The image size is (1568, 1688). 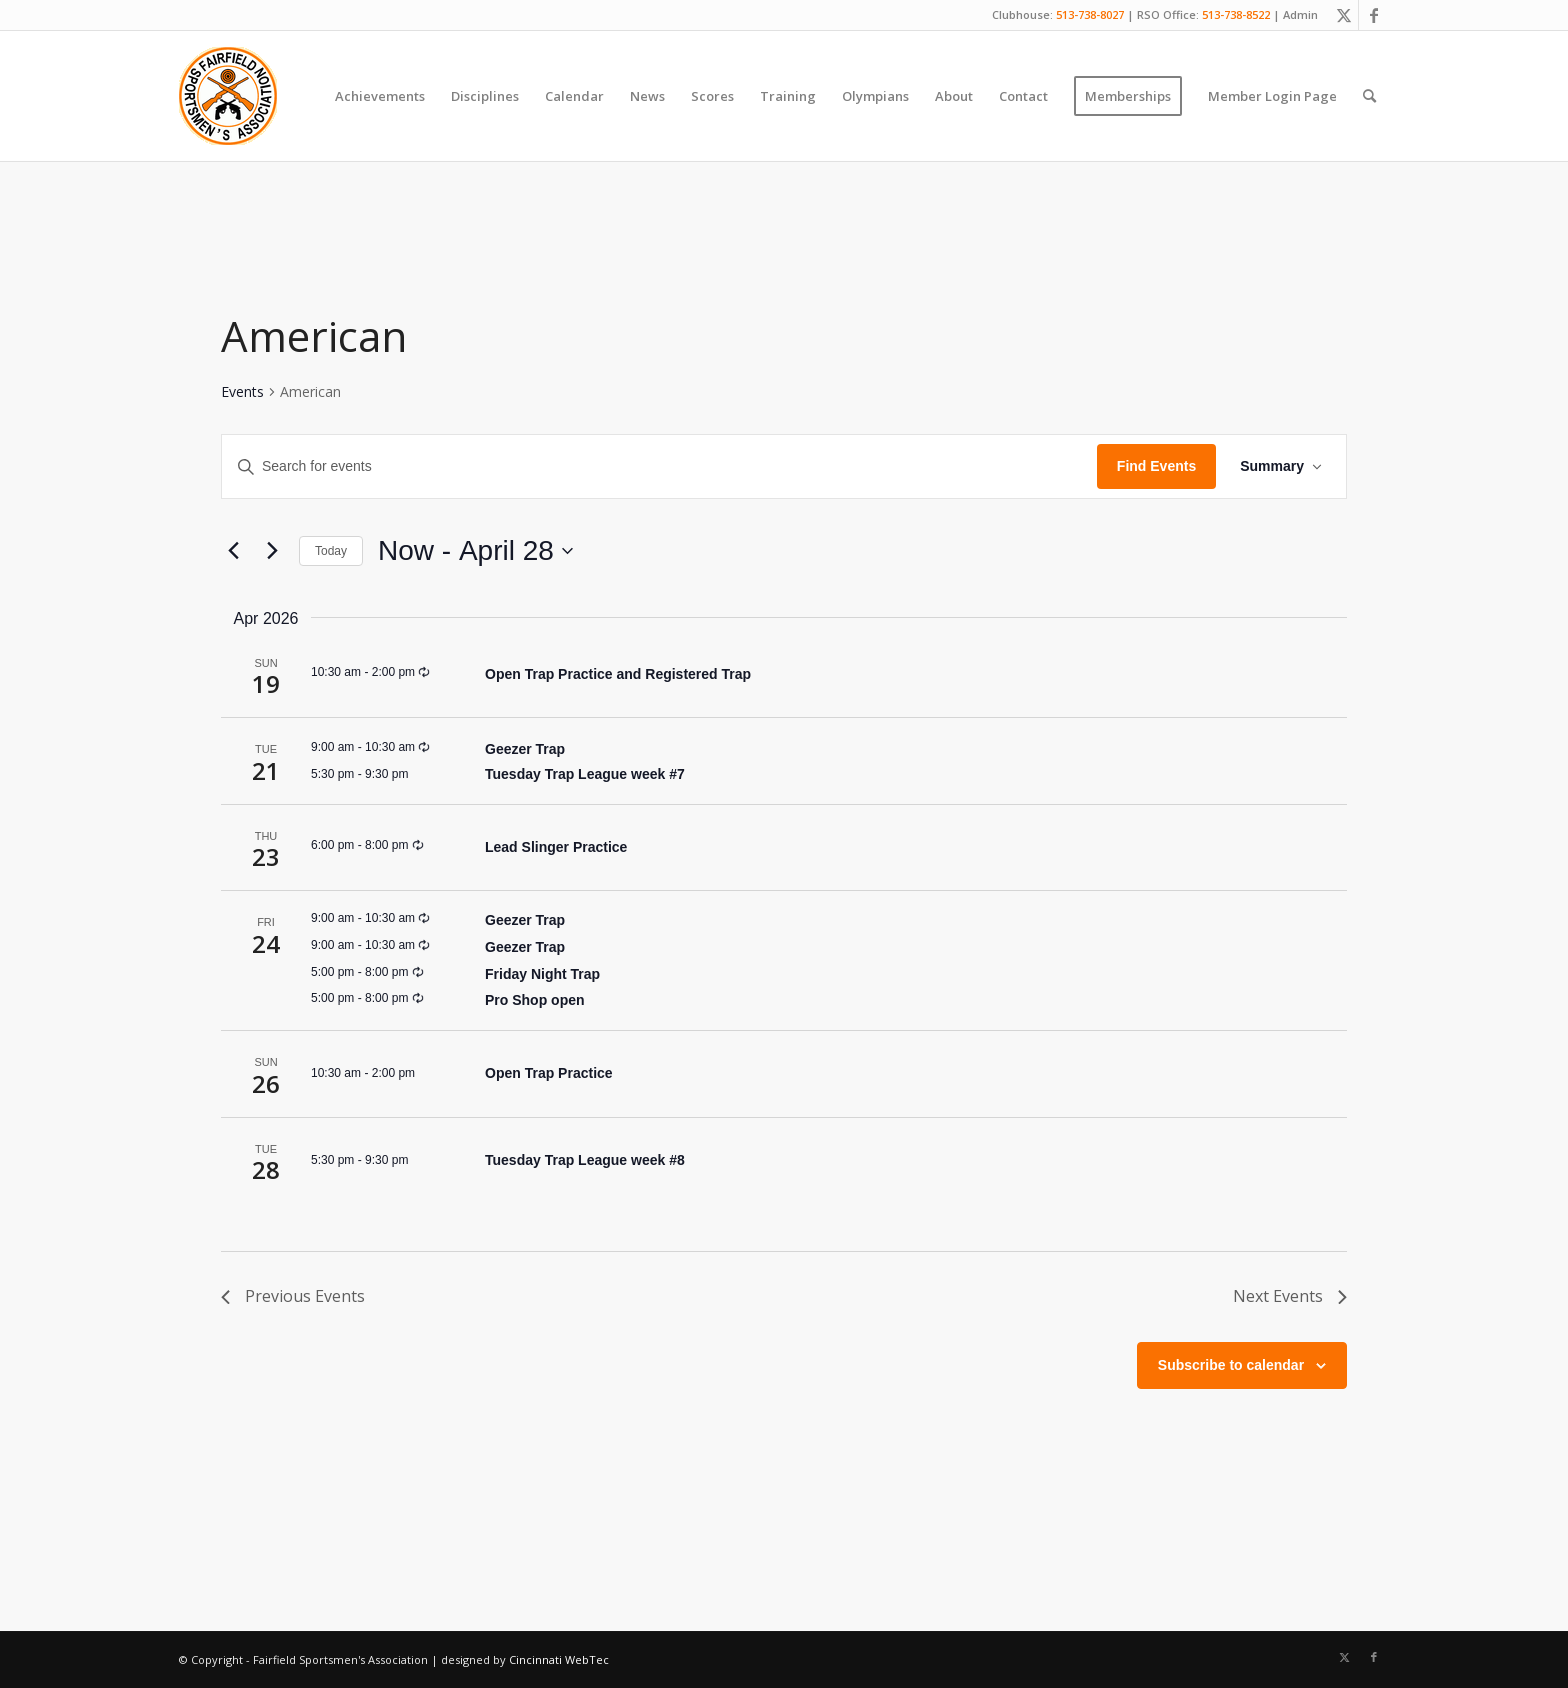 What do you see at coordinates (1156, 466) in the screenshot?
I see `Find Events` at bounding box center [1156, 466].